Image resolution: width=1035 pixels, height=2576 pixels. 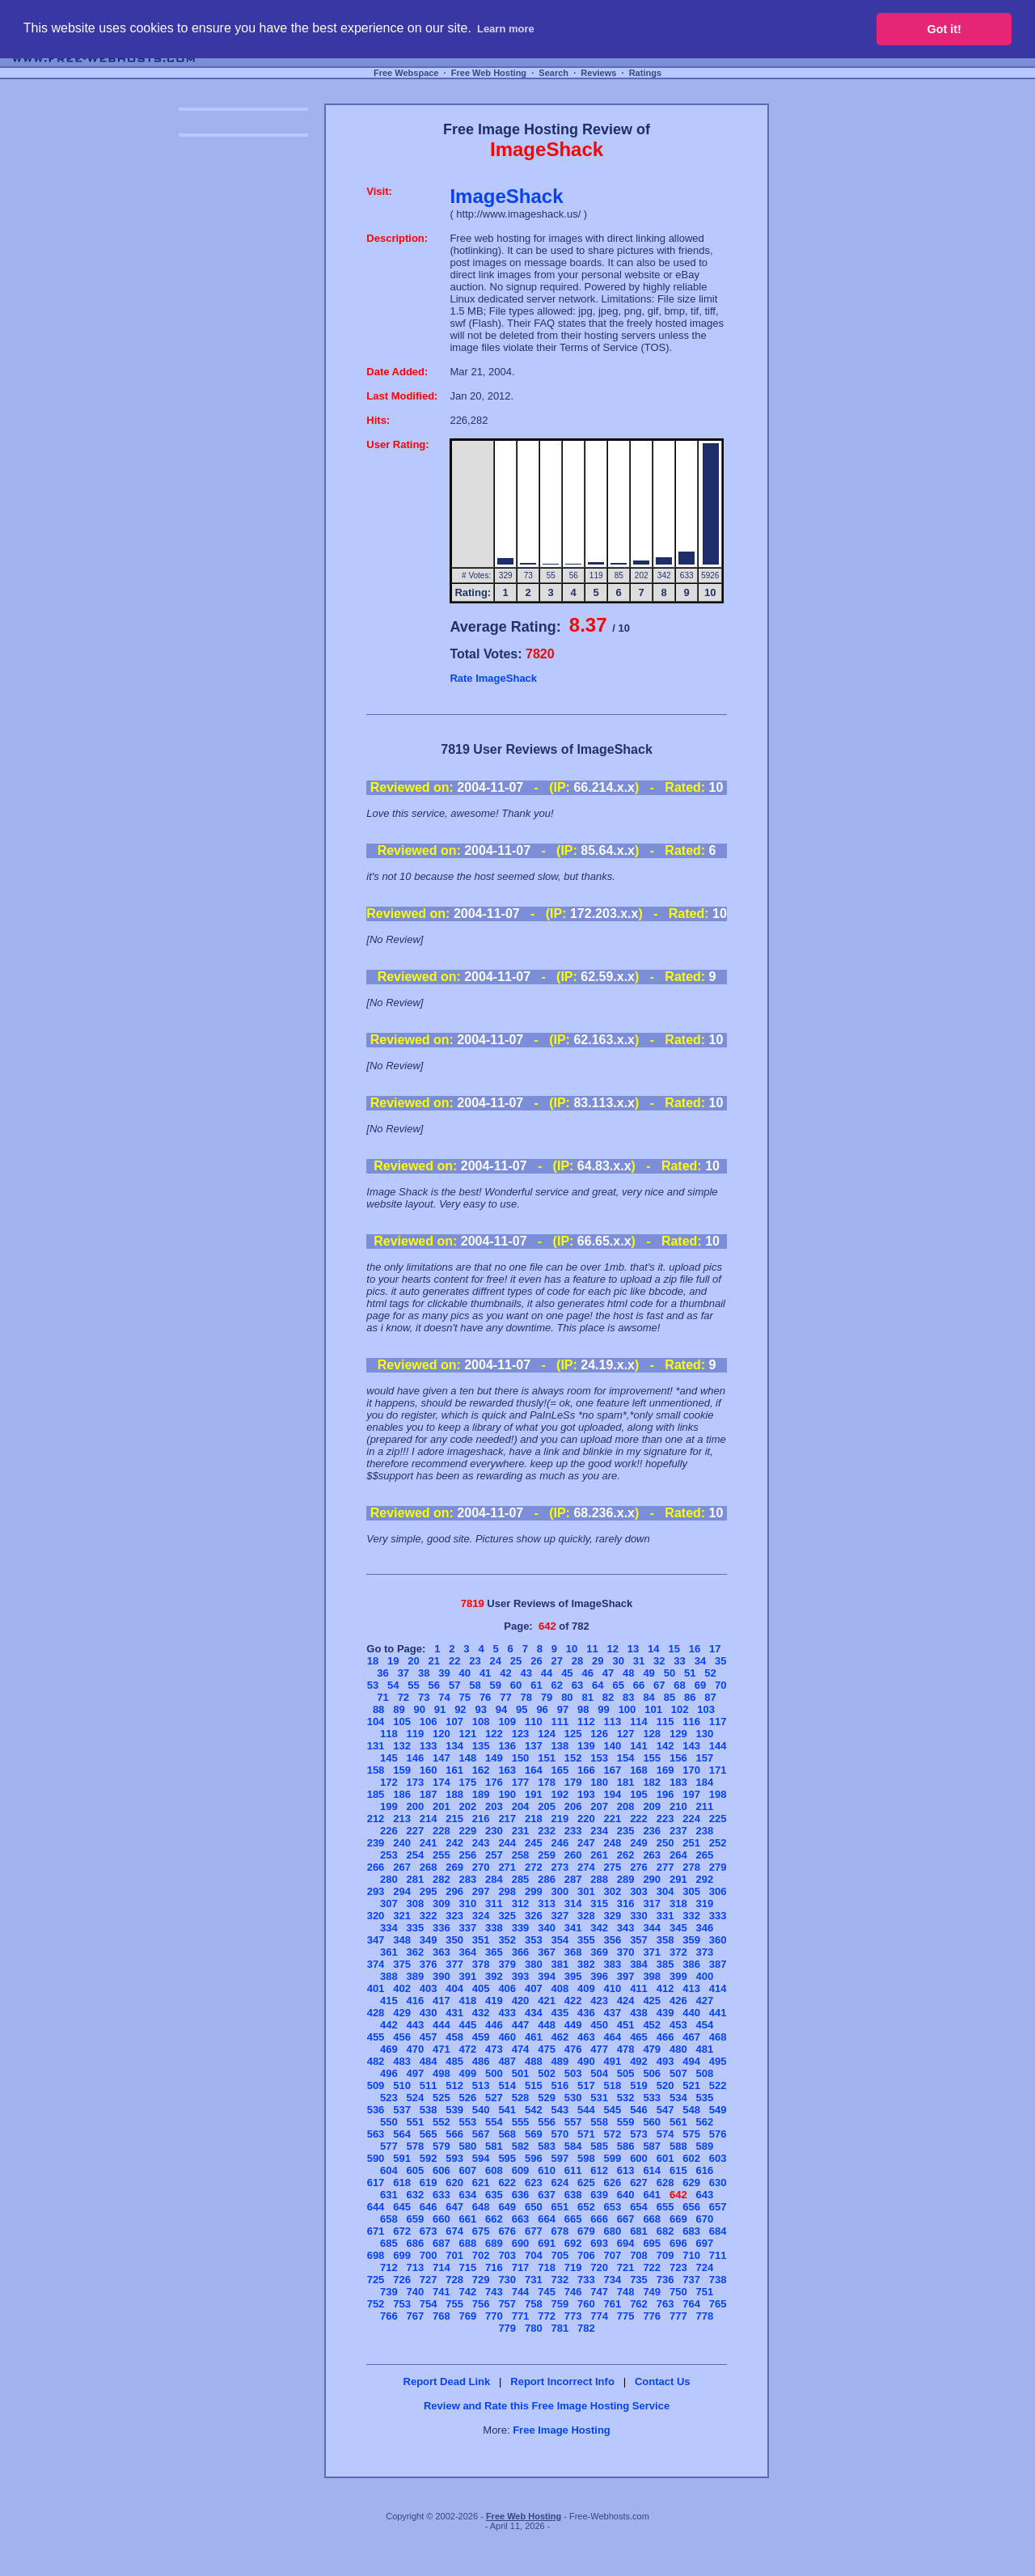 What do you see at coordinates (586, 2037) in the screenshot?
I see `463` at bounding box center [586, 2037].